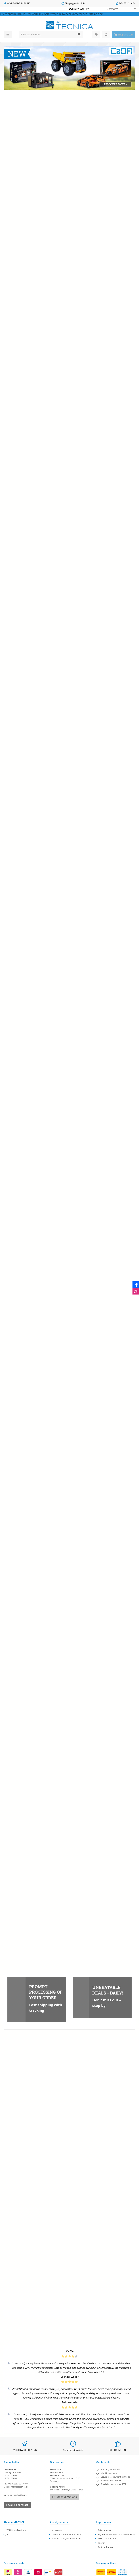 The width and height of the screenshot is (139, 2576). Describe the element at coordinates (64, 2468) in the screenshot. I see `Open directions` at that location.